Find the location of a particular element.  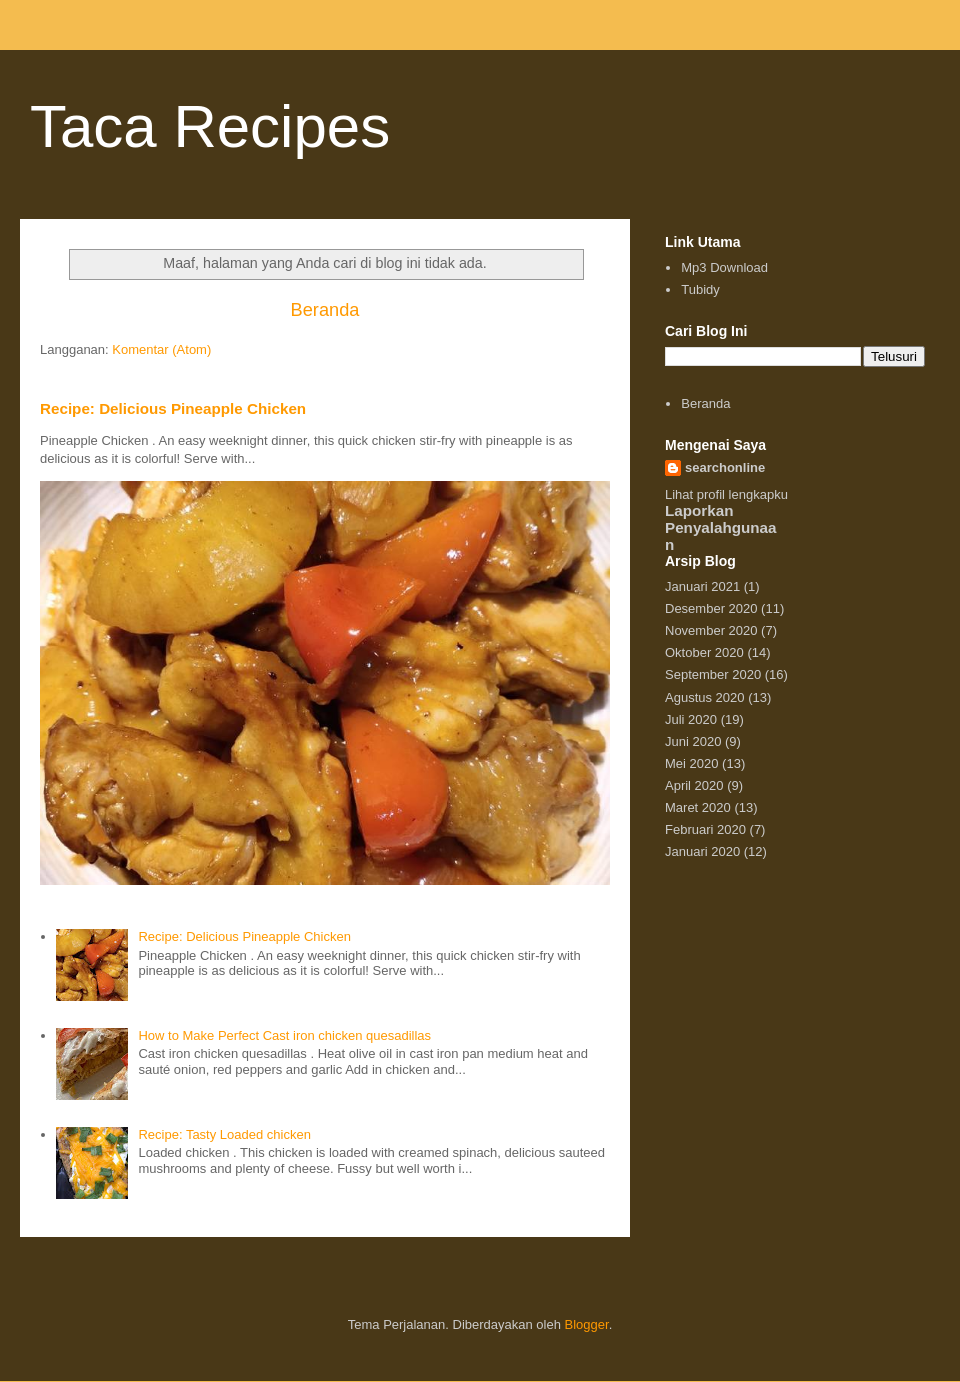

Maret 2020 is located at coordinates (698, 807).